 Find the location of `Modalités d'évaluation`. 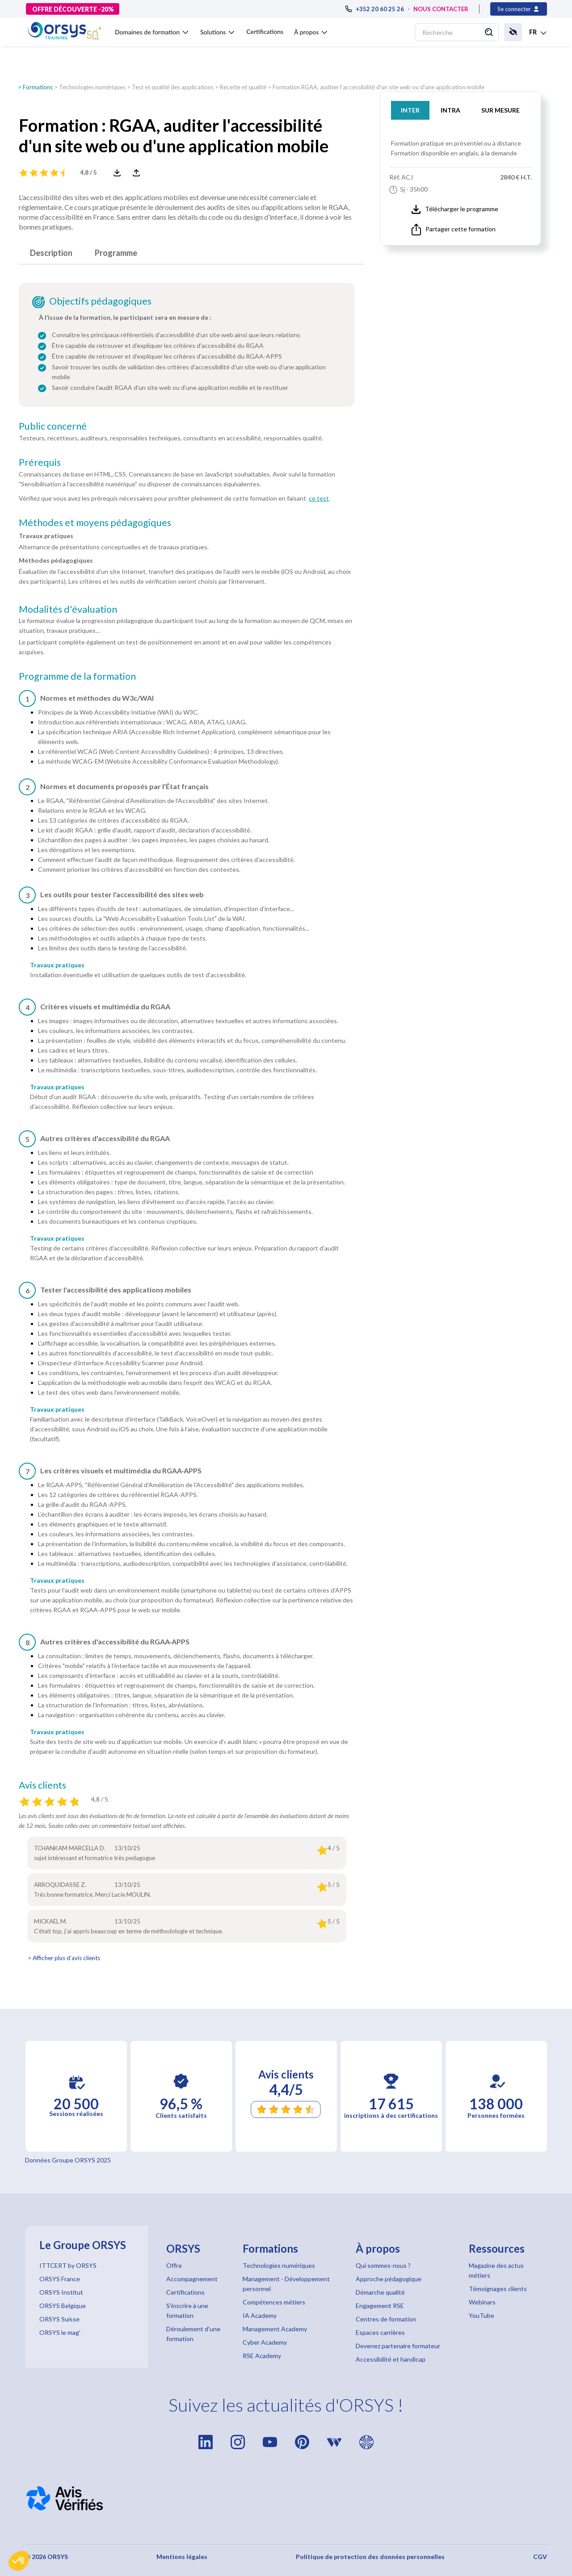

Modalités d'évaluation is located at coordinates (68, 609).